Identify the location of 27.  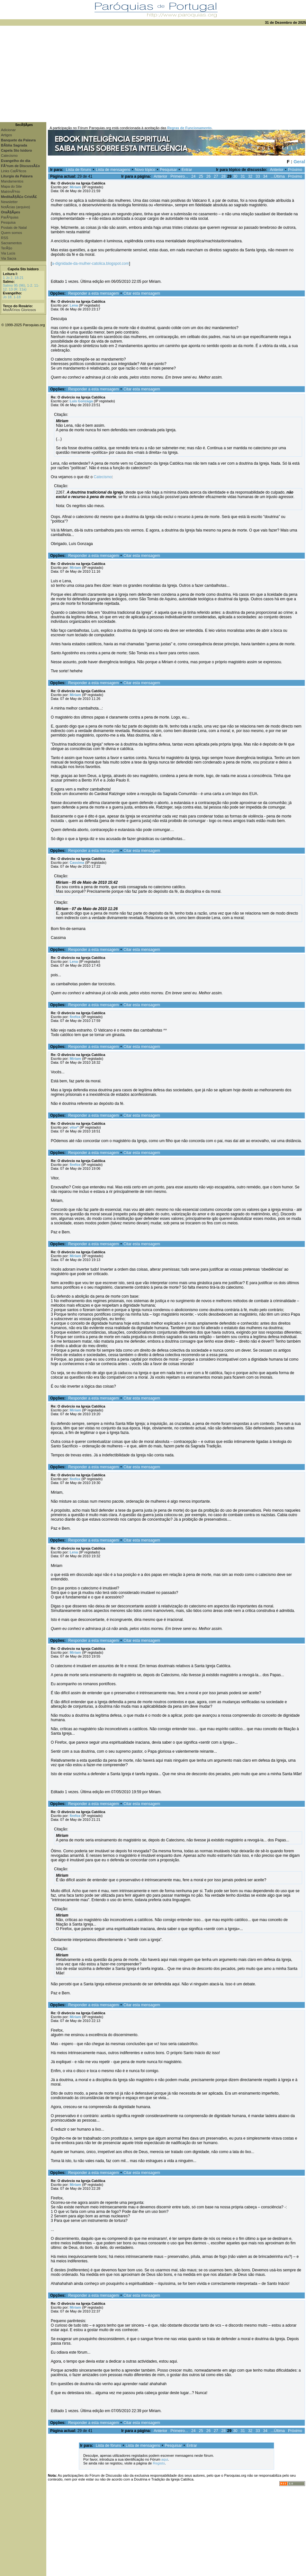
(216, 176).